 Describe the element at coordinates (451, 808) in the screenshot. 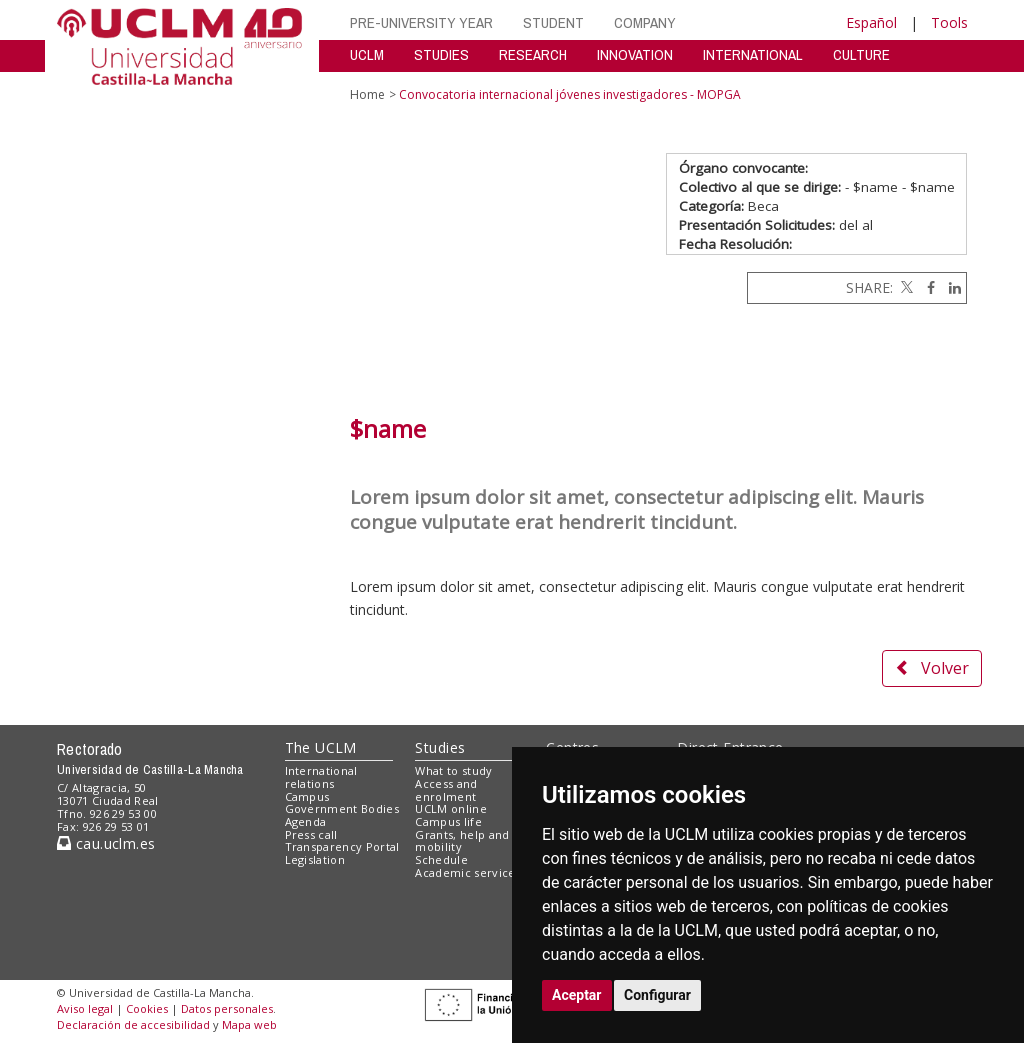

I see `UCLM online` at that location.